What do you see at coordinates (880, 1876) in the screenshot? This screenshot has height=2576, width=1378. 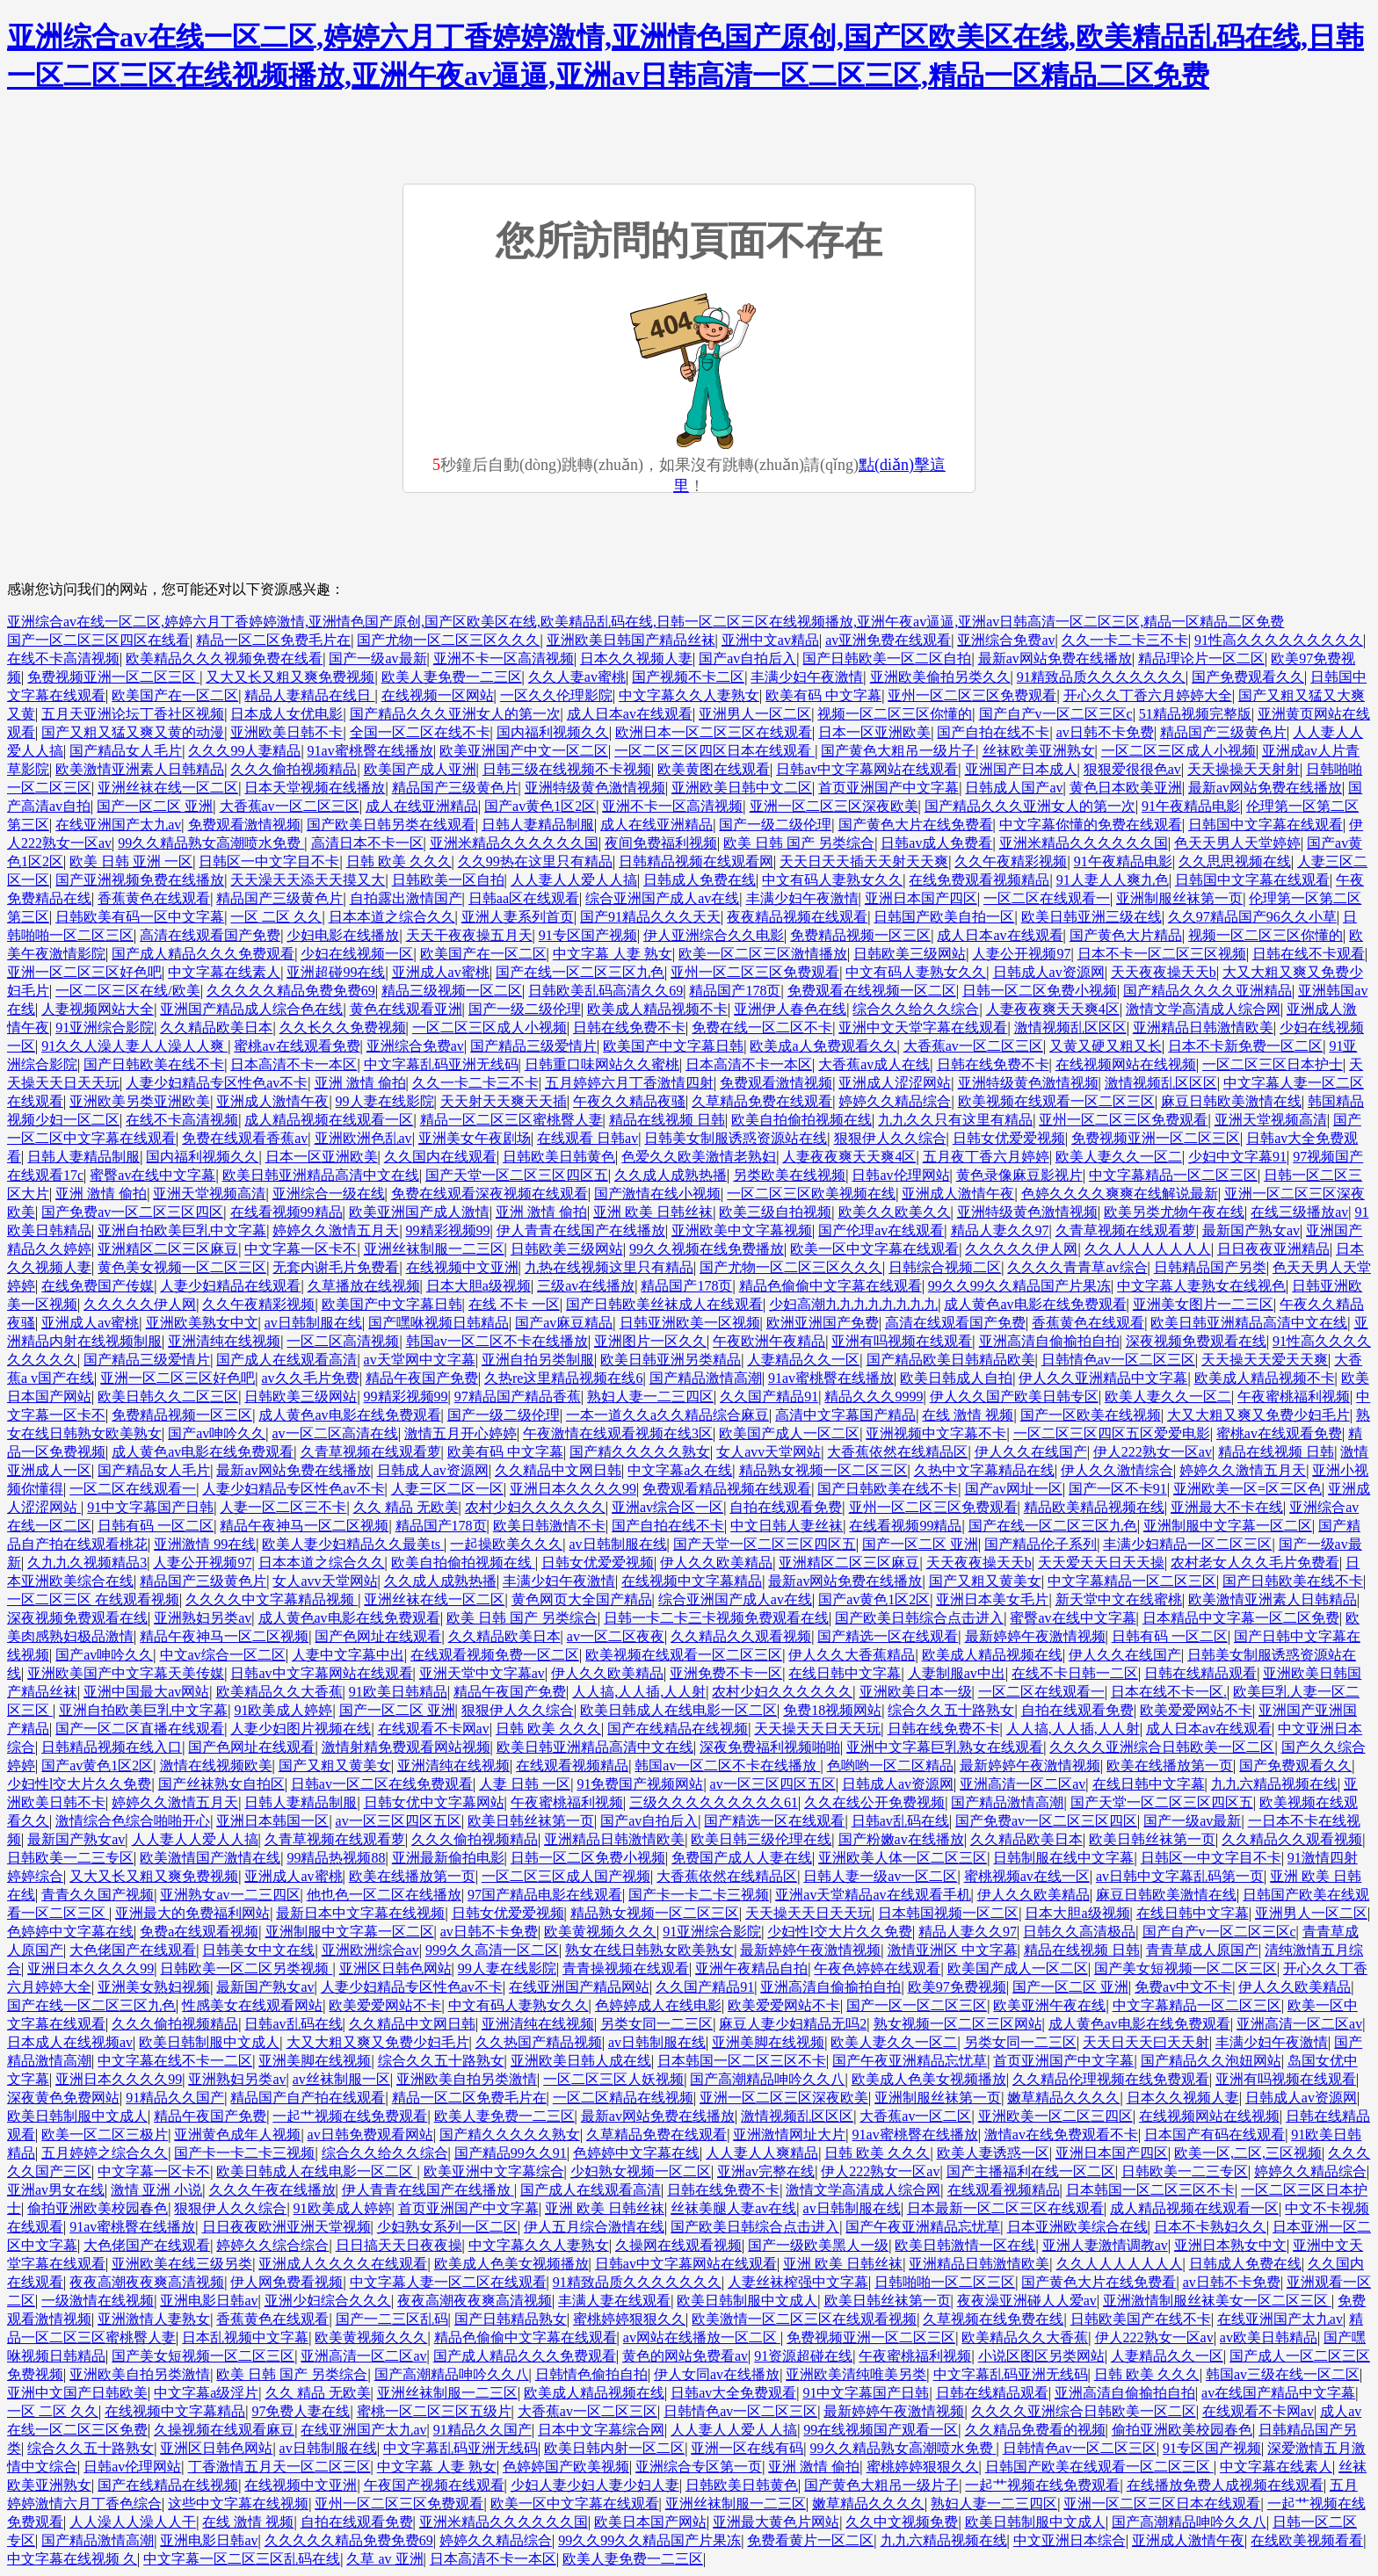 I see `日韩人妻一级av一区二区` at bounding box center [880, 1876].